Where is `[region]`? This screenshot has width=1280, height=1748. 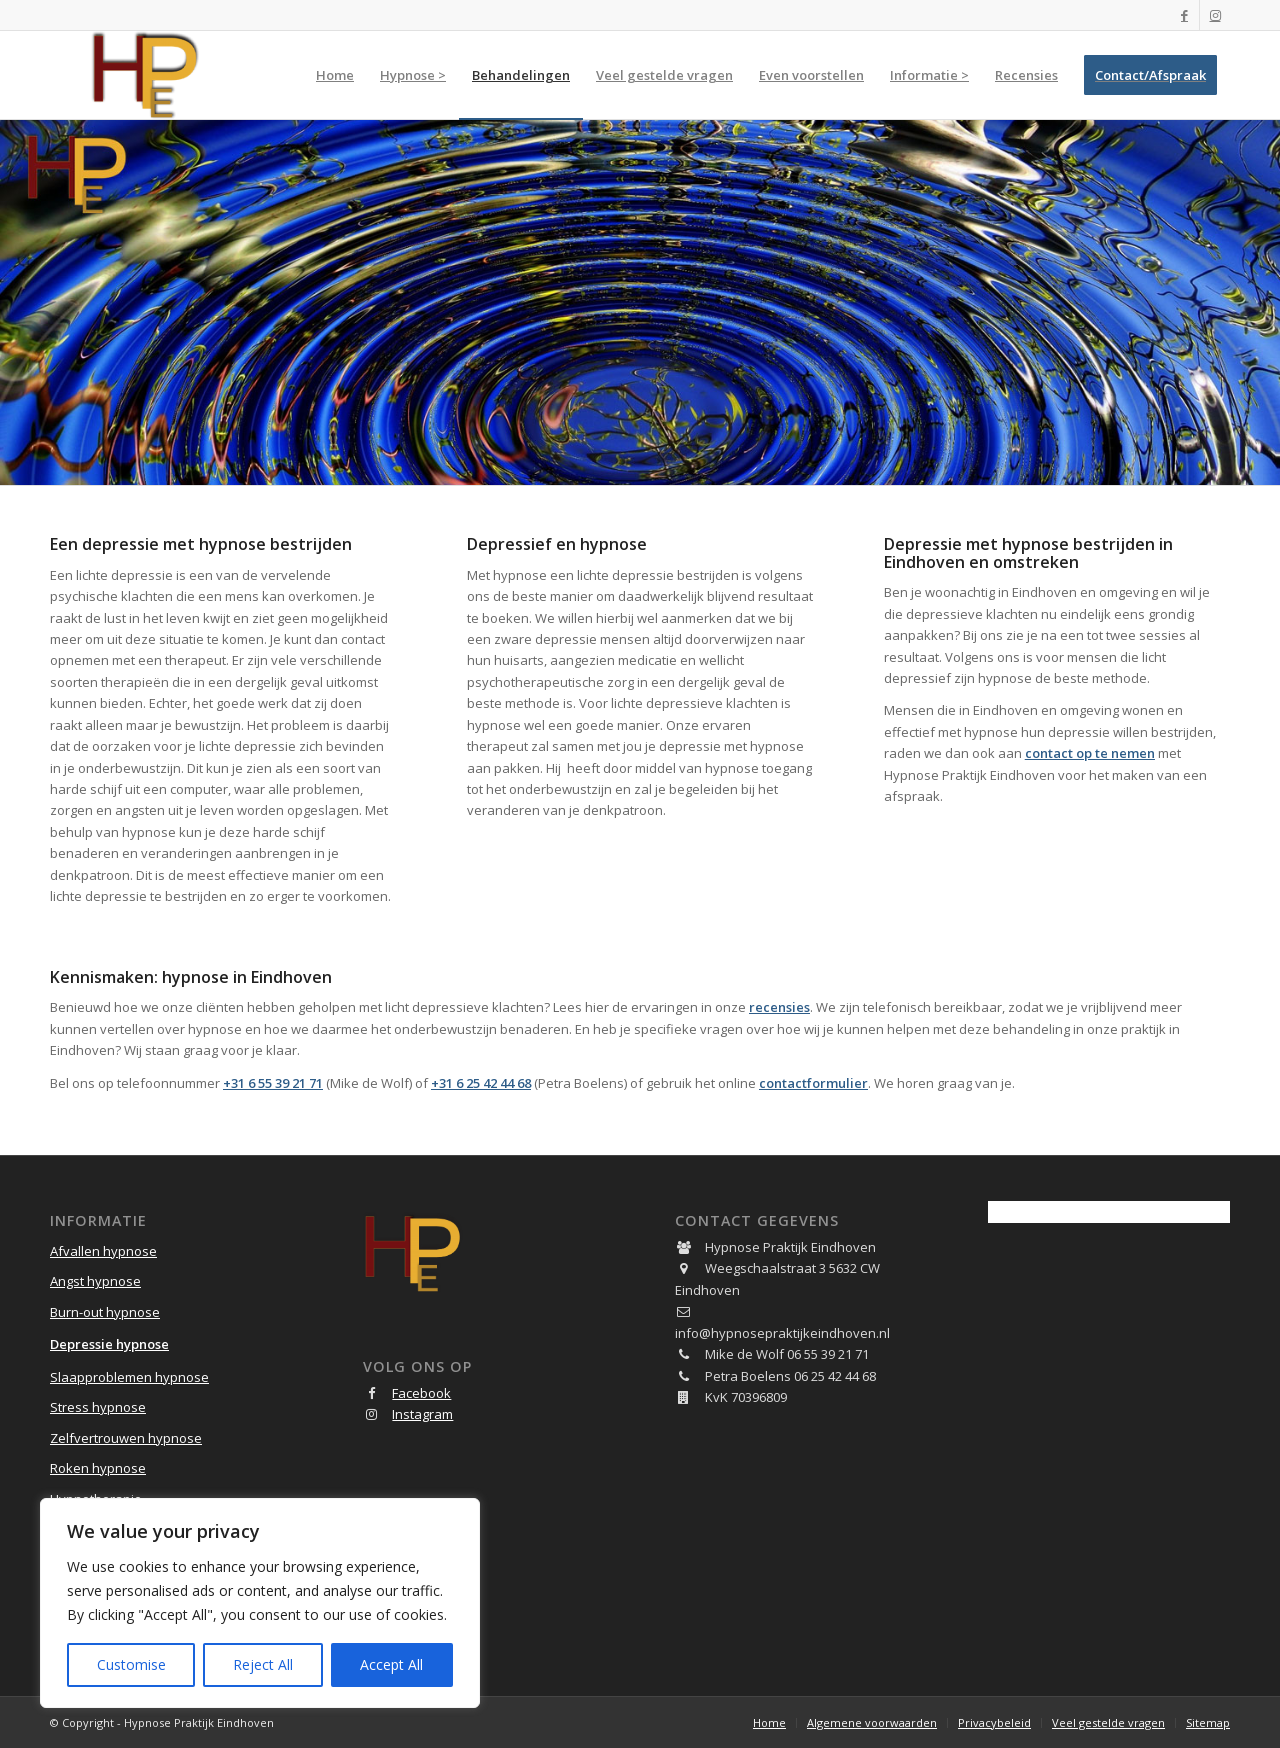
[region] is located at coordinates (260, 1603).